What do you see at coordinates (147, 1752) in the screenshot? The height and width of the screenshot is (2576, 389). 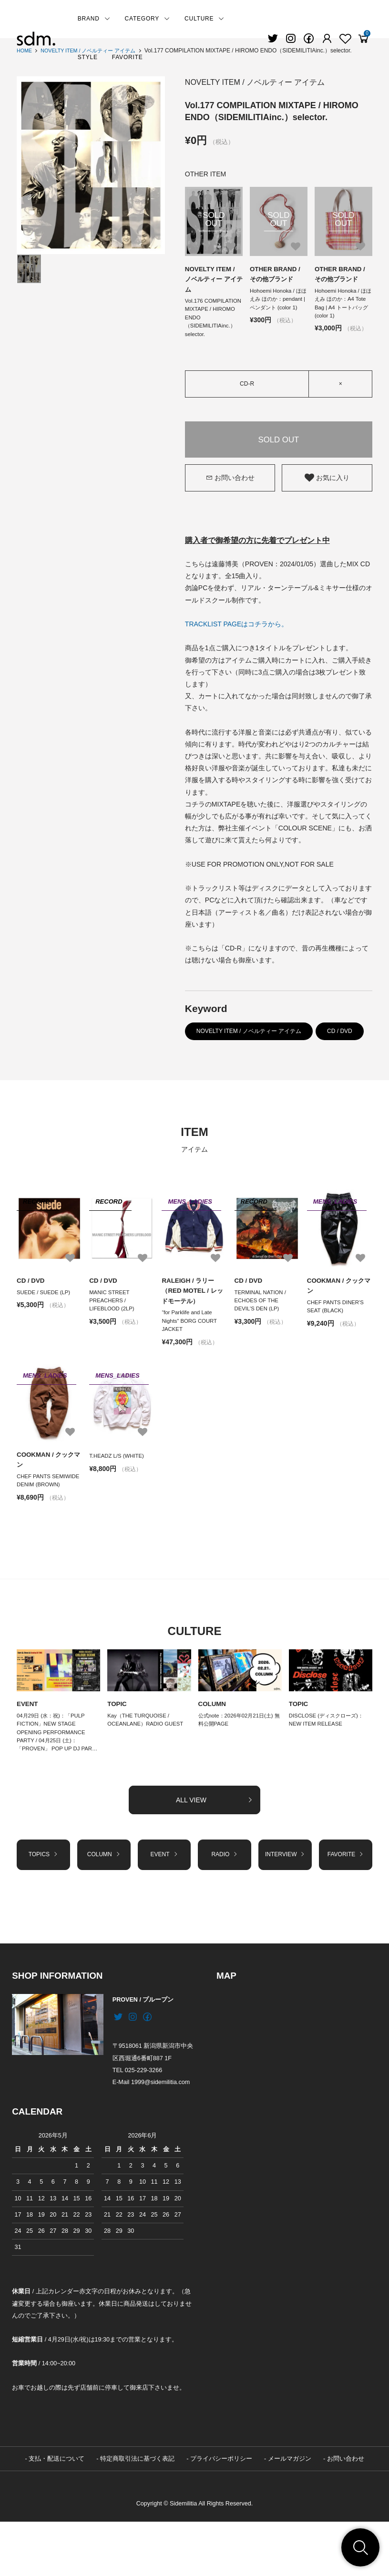 I see `Kay（THE TURQUOISE / OCEANLANE）RADIO GUEST` at bounding box center [147, 1752].